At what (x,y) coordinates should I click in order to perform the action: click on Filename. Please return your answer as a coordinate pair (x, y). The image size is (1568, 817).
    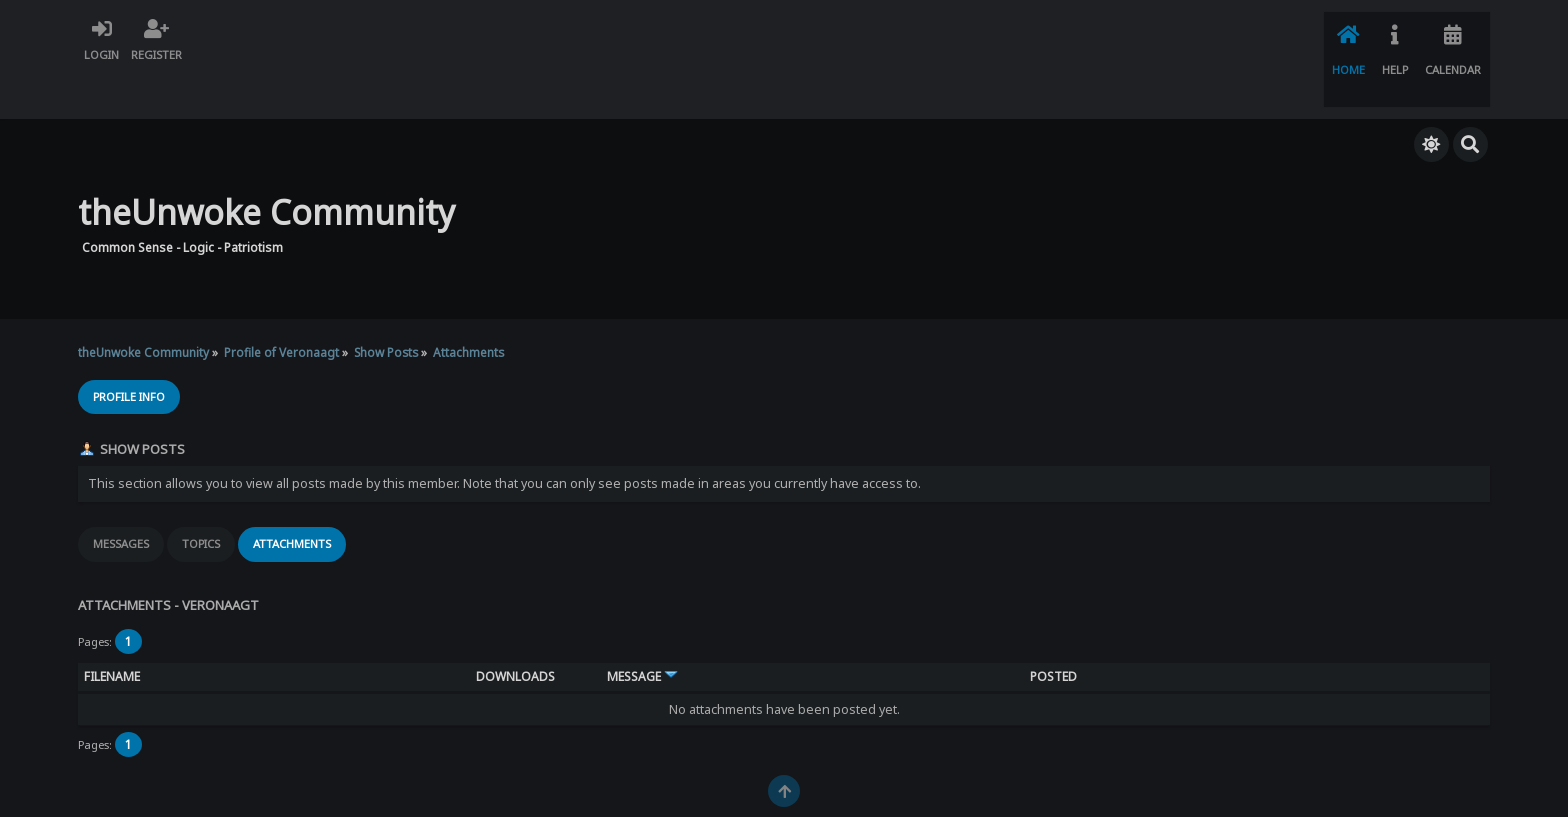
    Looking at the image, I should click on (112, 629).